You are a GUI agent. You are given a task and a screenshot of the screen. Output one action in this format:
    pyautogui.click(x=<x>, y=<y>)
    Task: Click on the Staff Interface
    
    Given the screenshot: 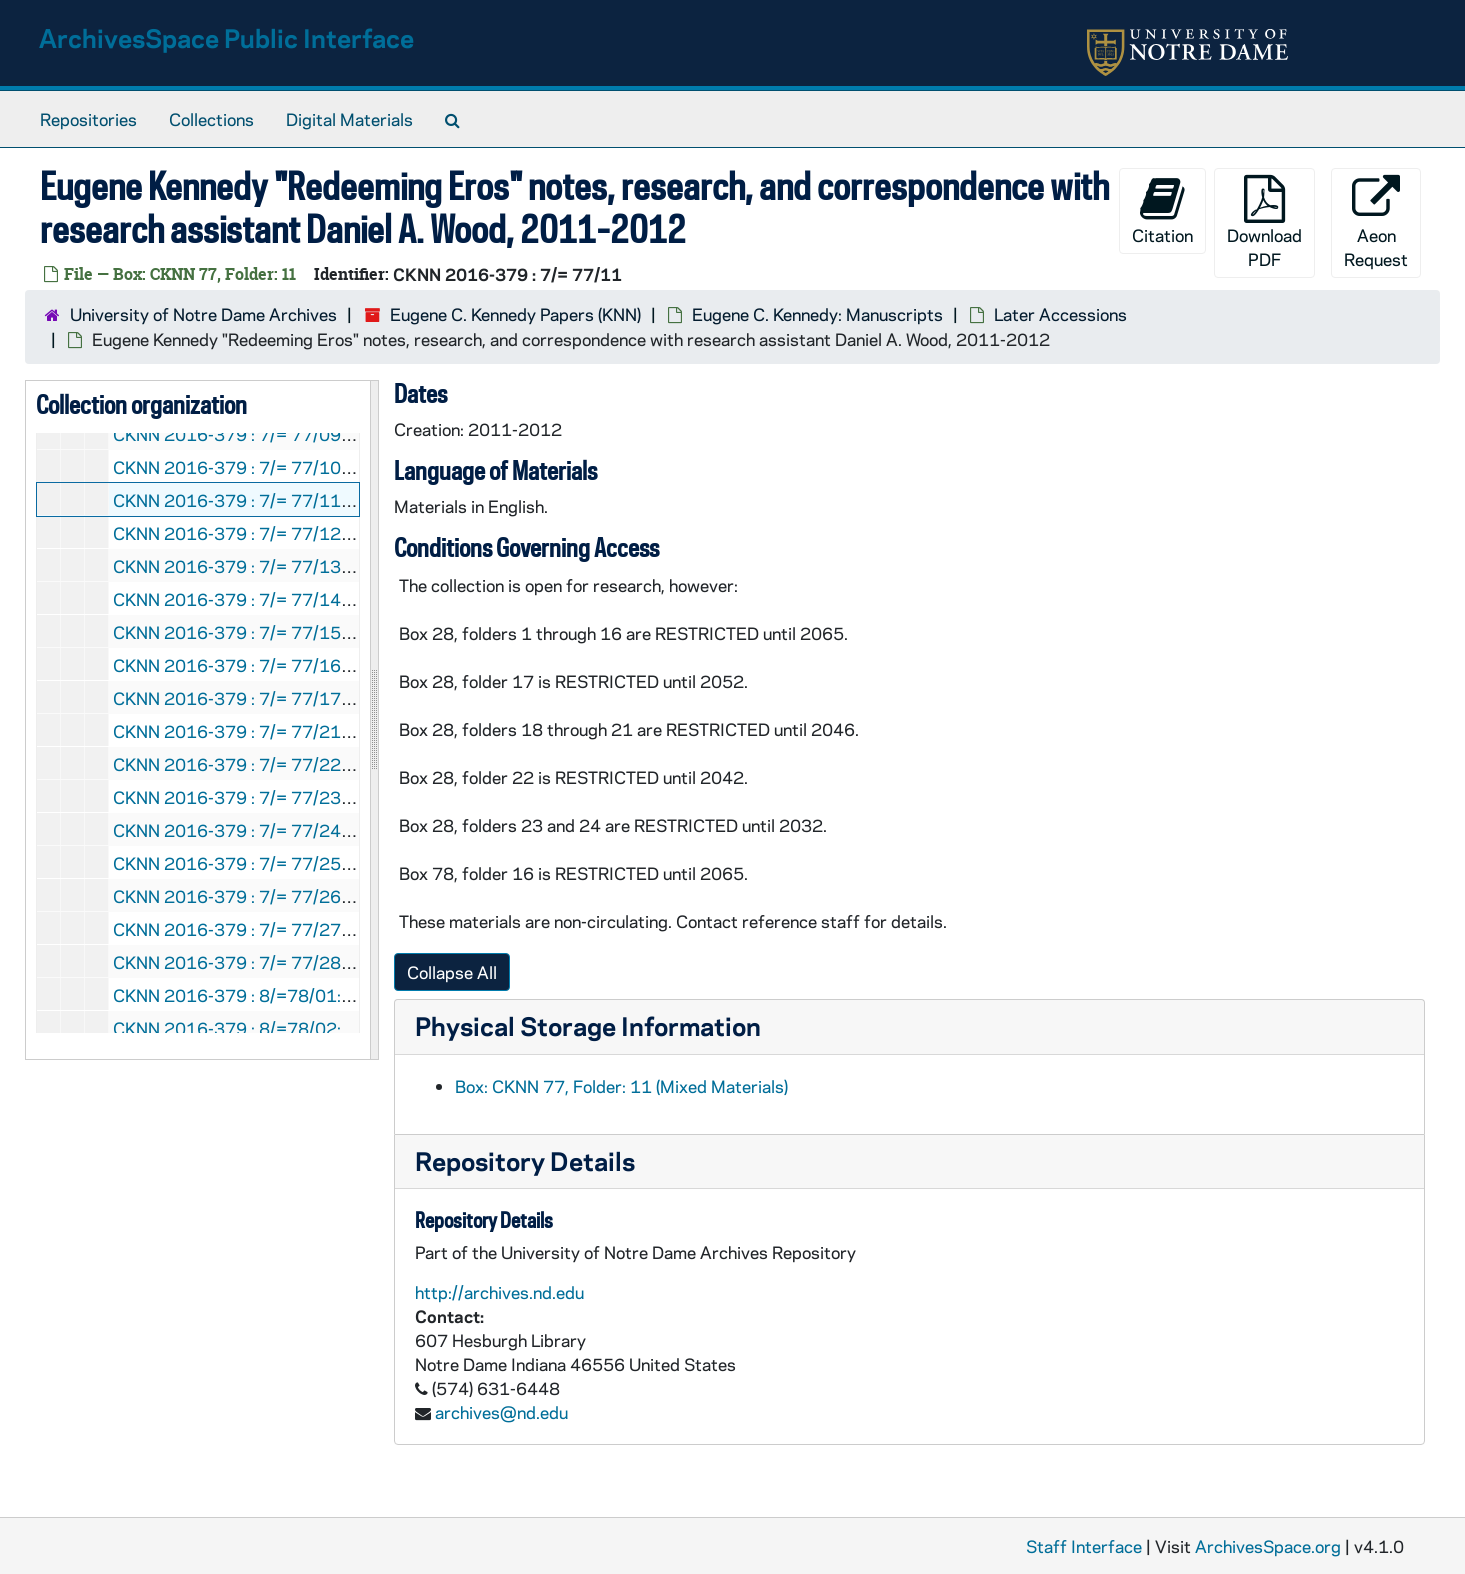 What is the action you would take?
    pyautogui.click(x=1084, y=1546)
    